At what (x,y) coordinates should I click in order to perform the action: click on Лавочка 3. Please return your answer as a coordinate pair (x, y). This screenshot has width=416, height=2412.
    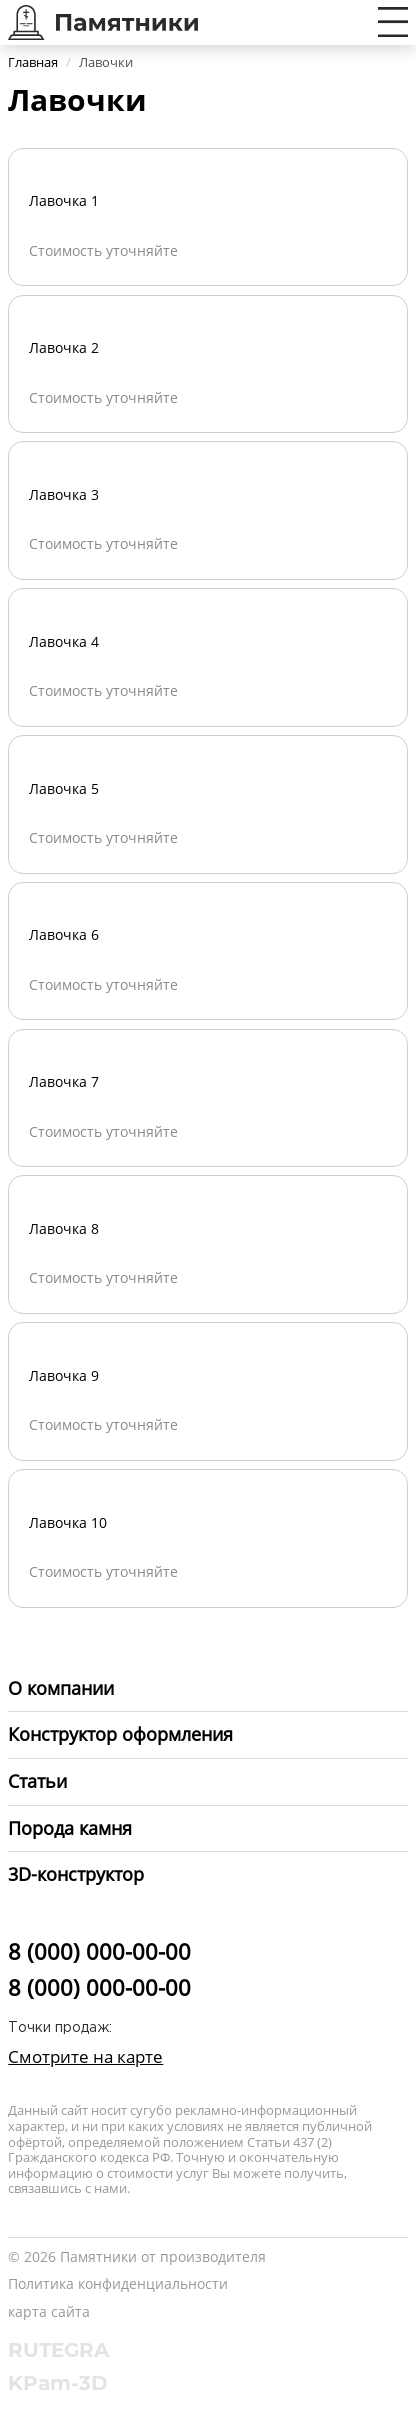
    Looking at the image, I should click on (64, 494).